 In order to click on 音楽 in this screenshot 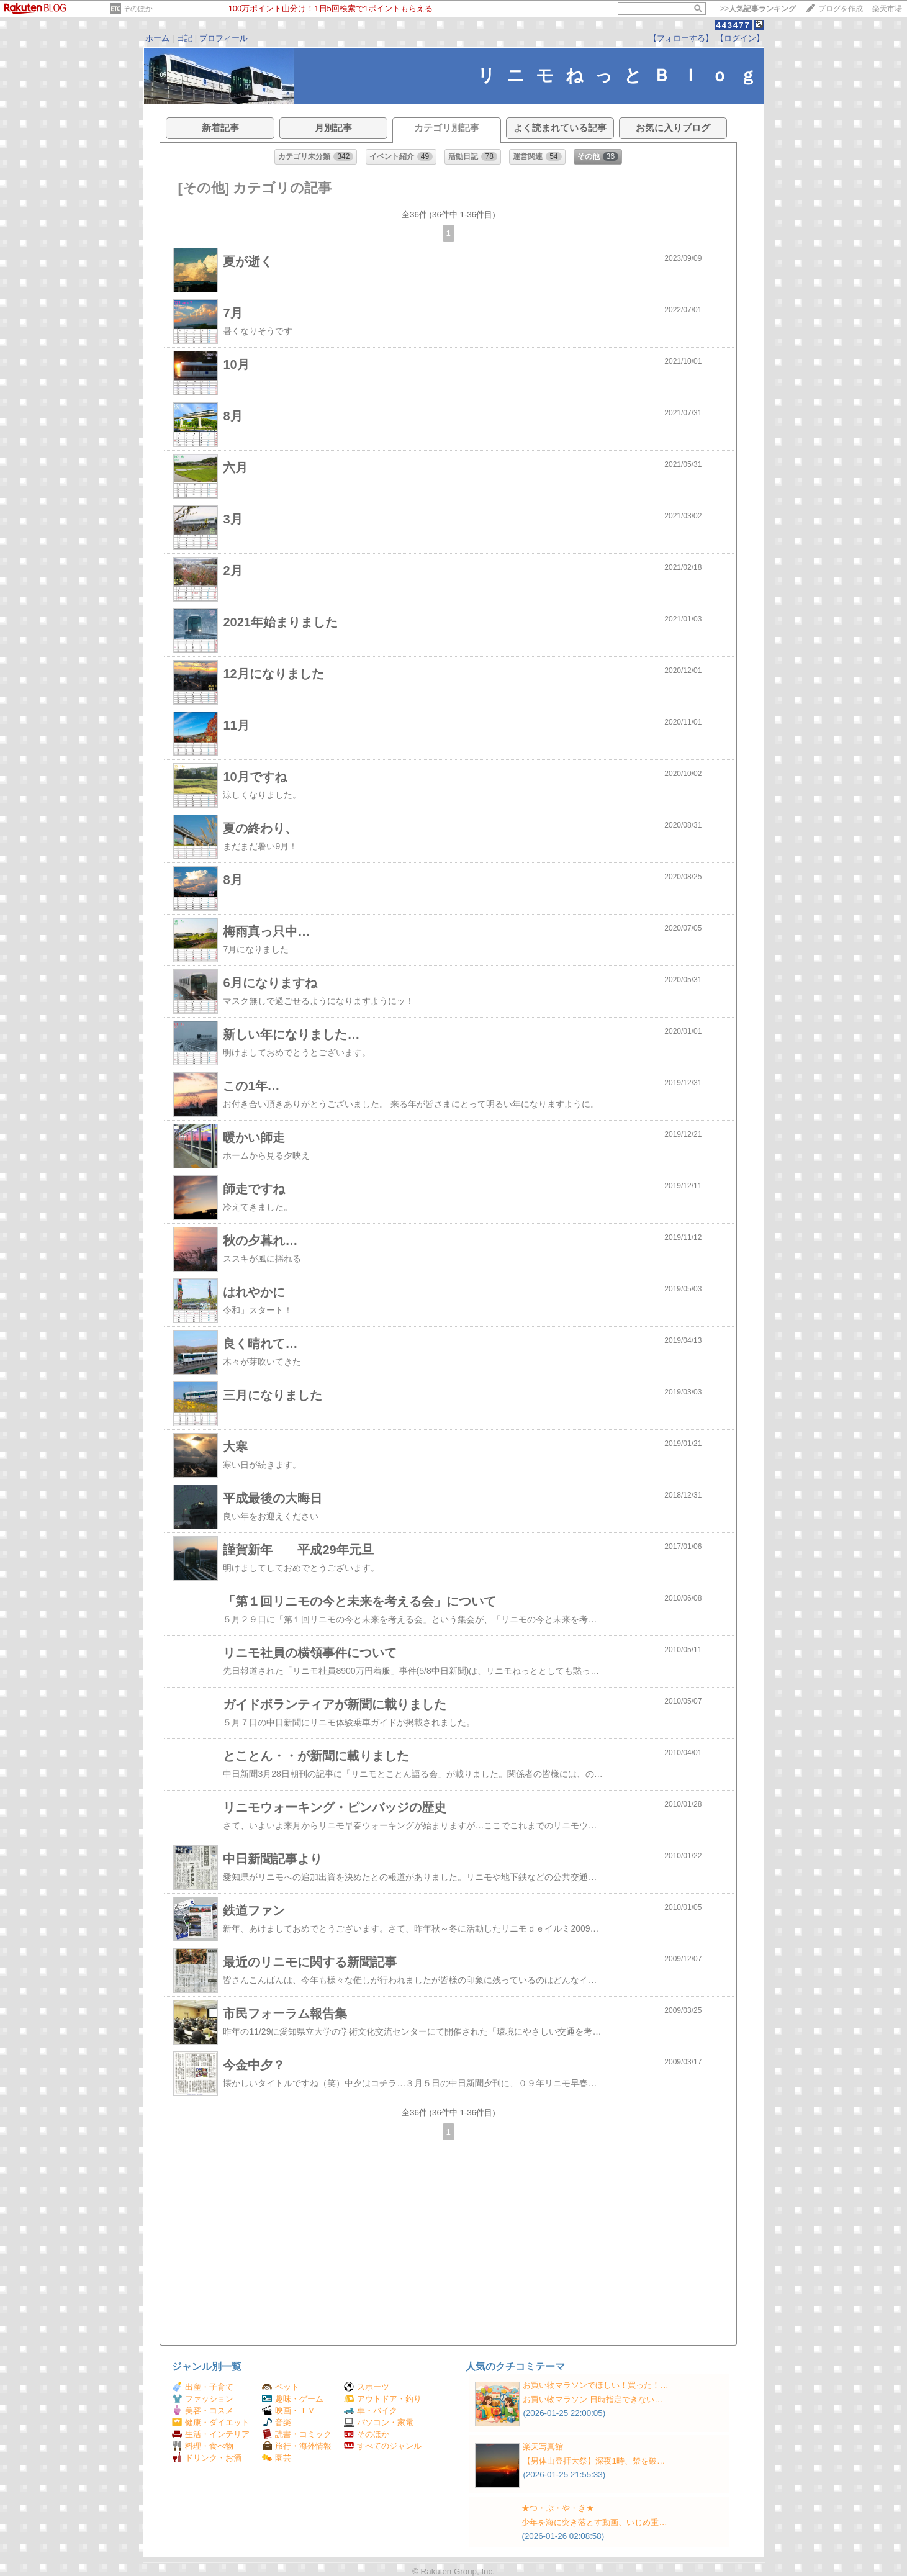, I will do `click(276, 2422)`.